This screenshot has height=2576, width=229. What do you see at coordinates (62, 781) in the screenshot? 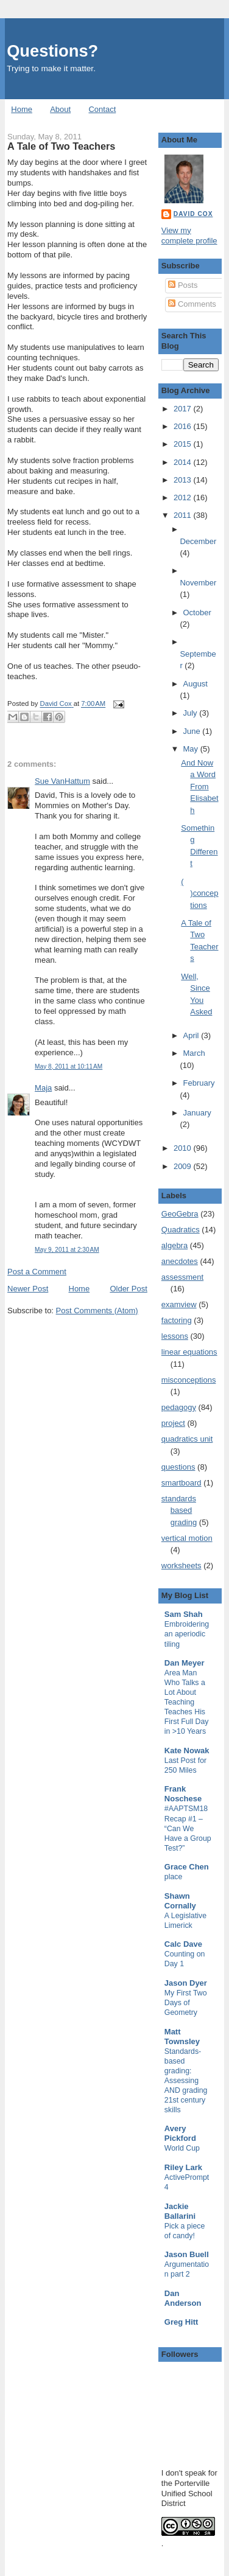
I see `Sue VanHattum` at bounding box center [62, 781].